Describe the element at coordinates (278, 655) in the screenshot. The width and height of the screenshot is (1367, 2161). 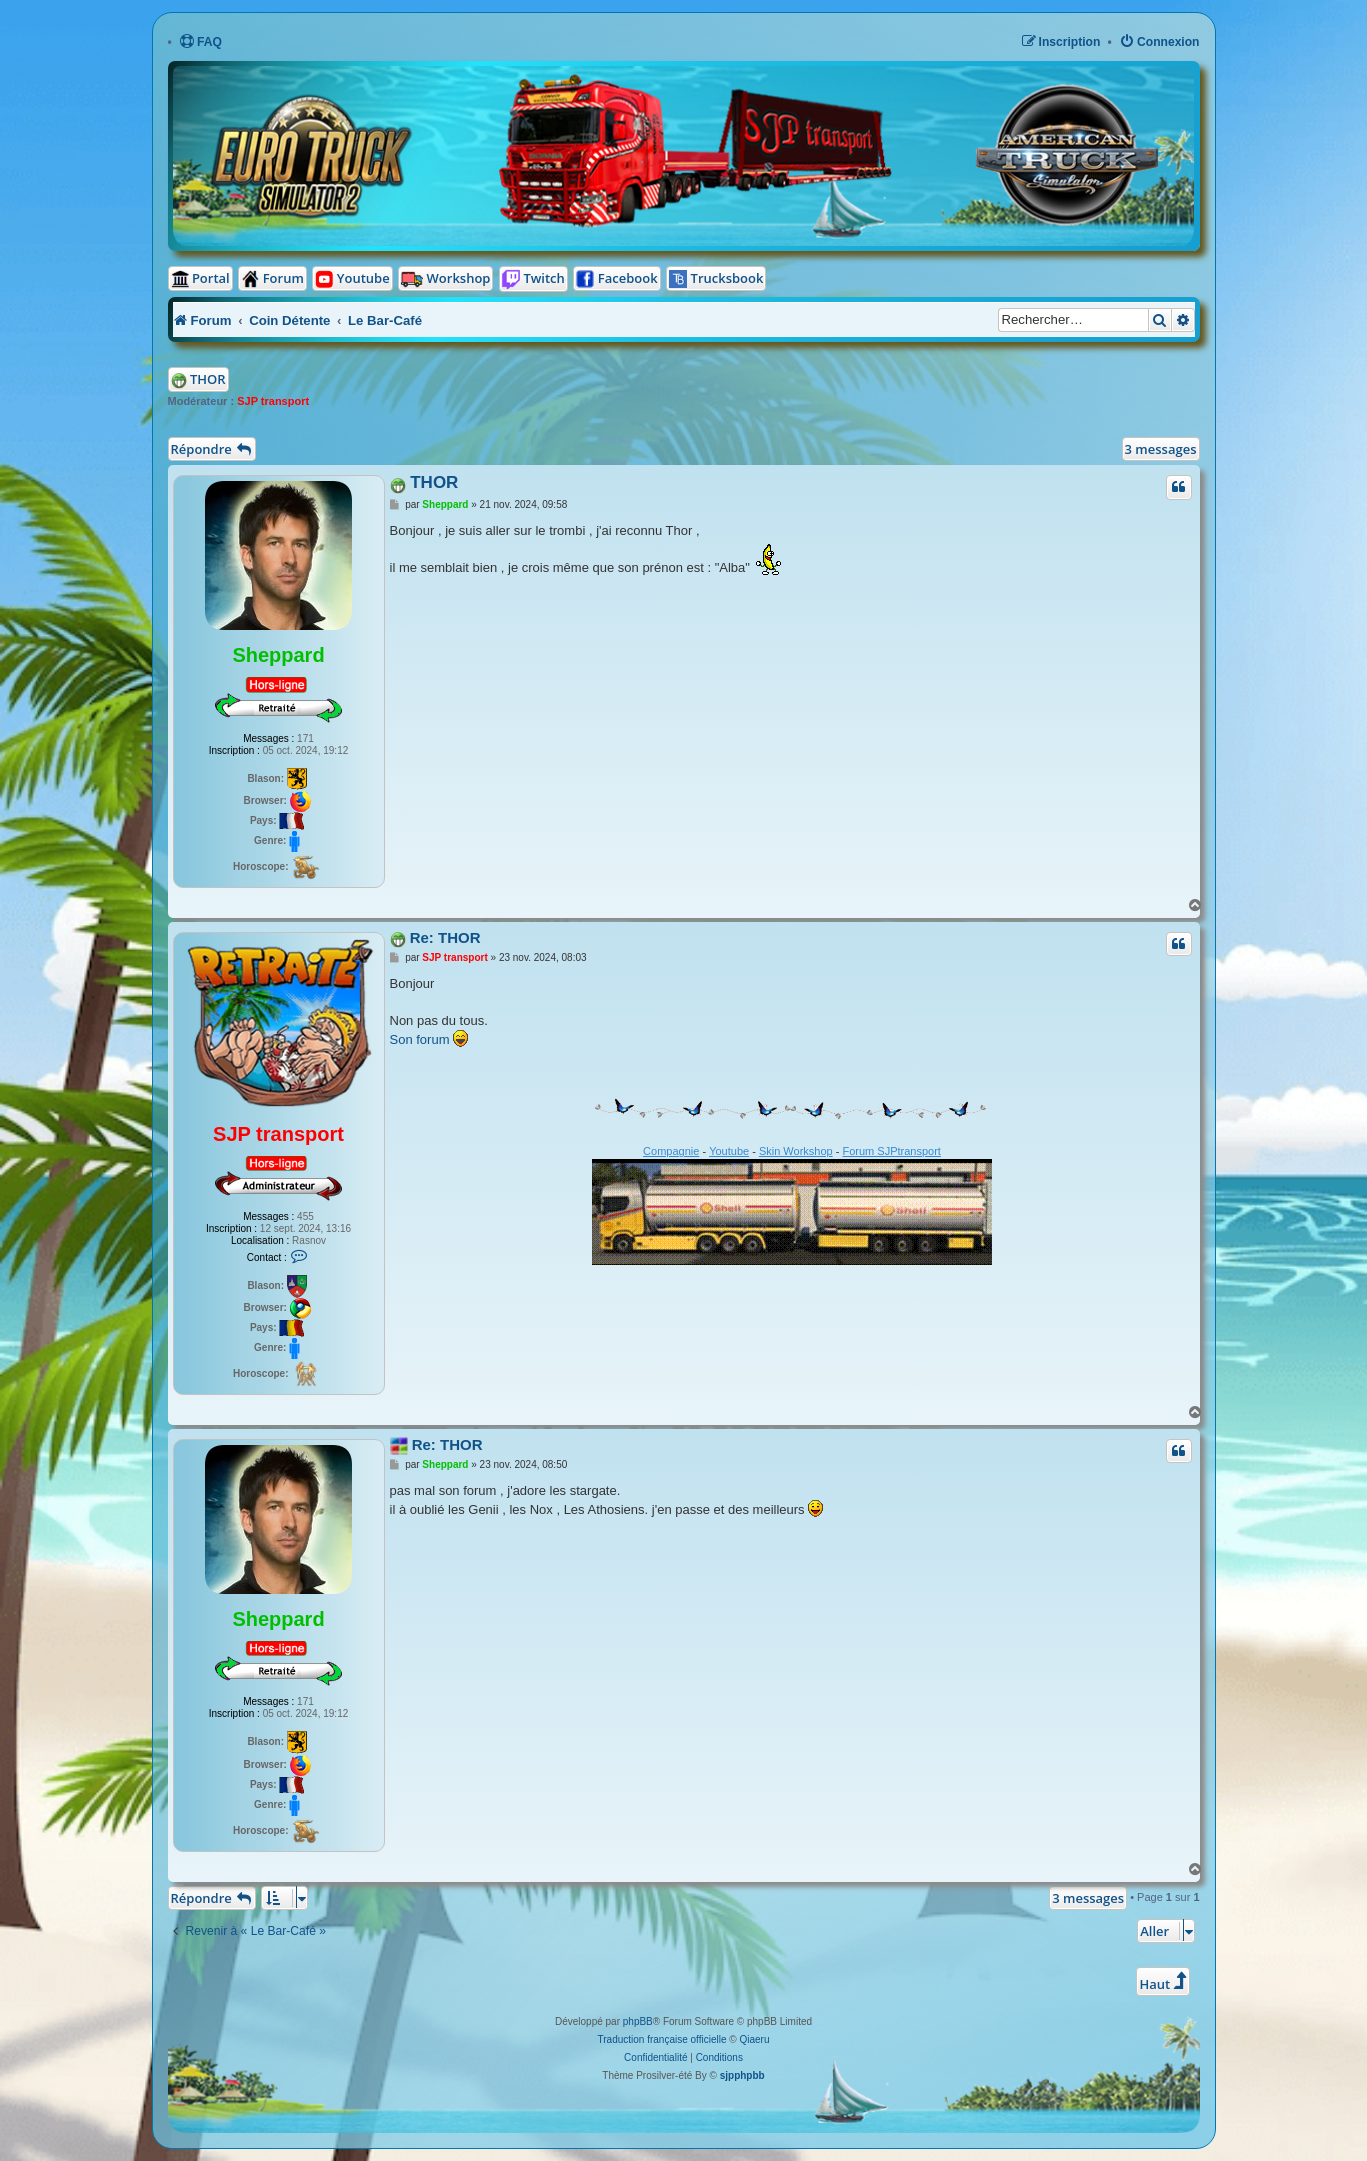
I see `Sheppard` at that location.